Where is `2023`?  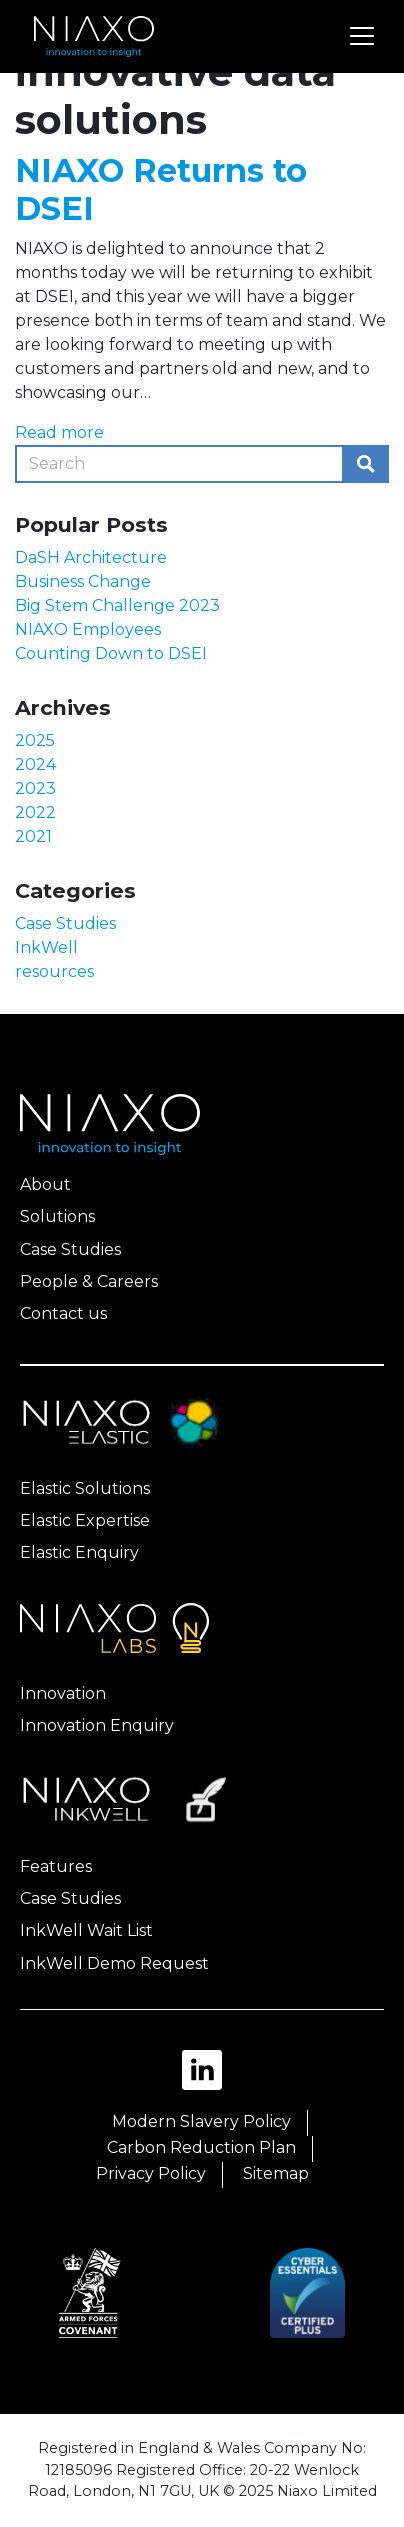
2023 is located at coordinates (35, 788).